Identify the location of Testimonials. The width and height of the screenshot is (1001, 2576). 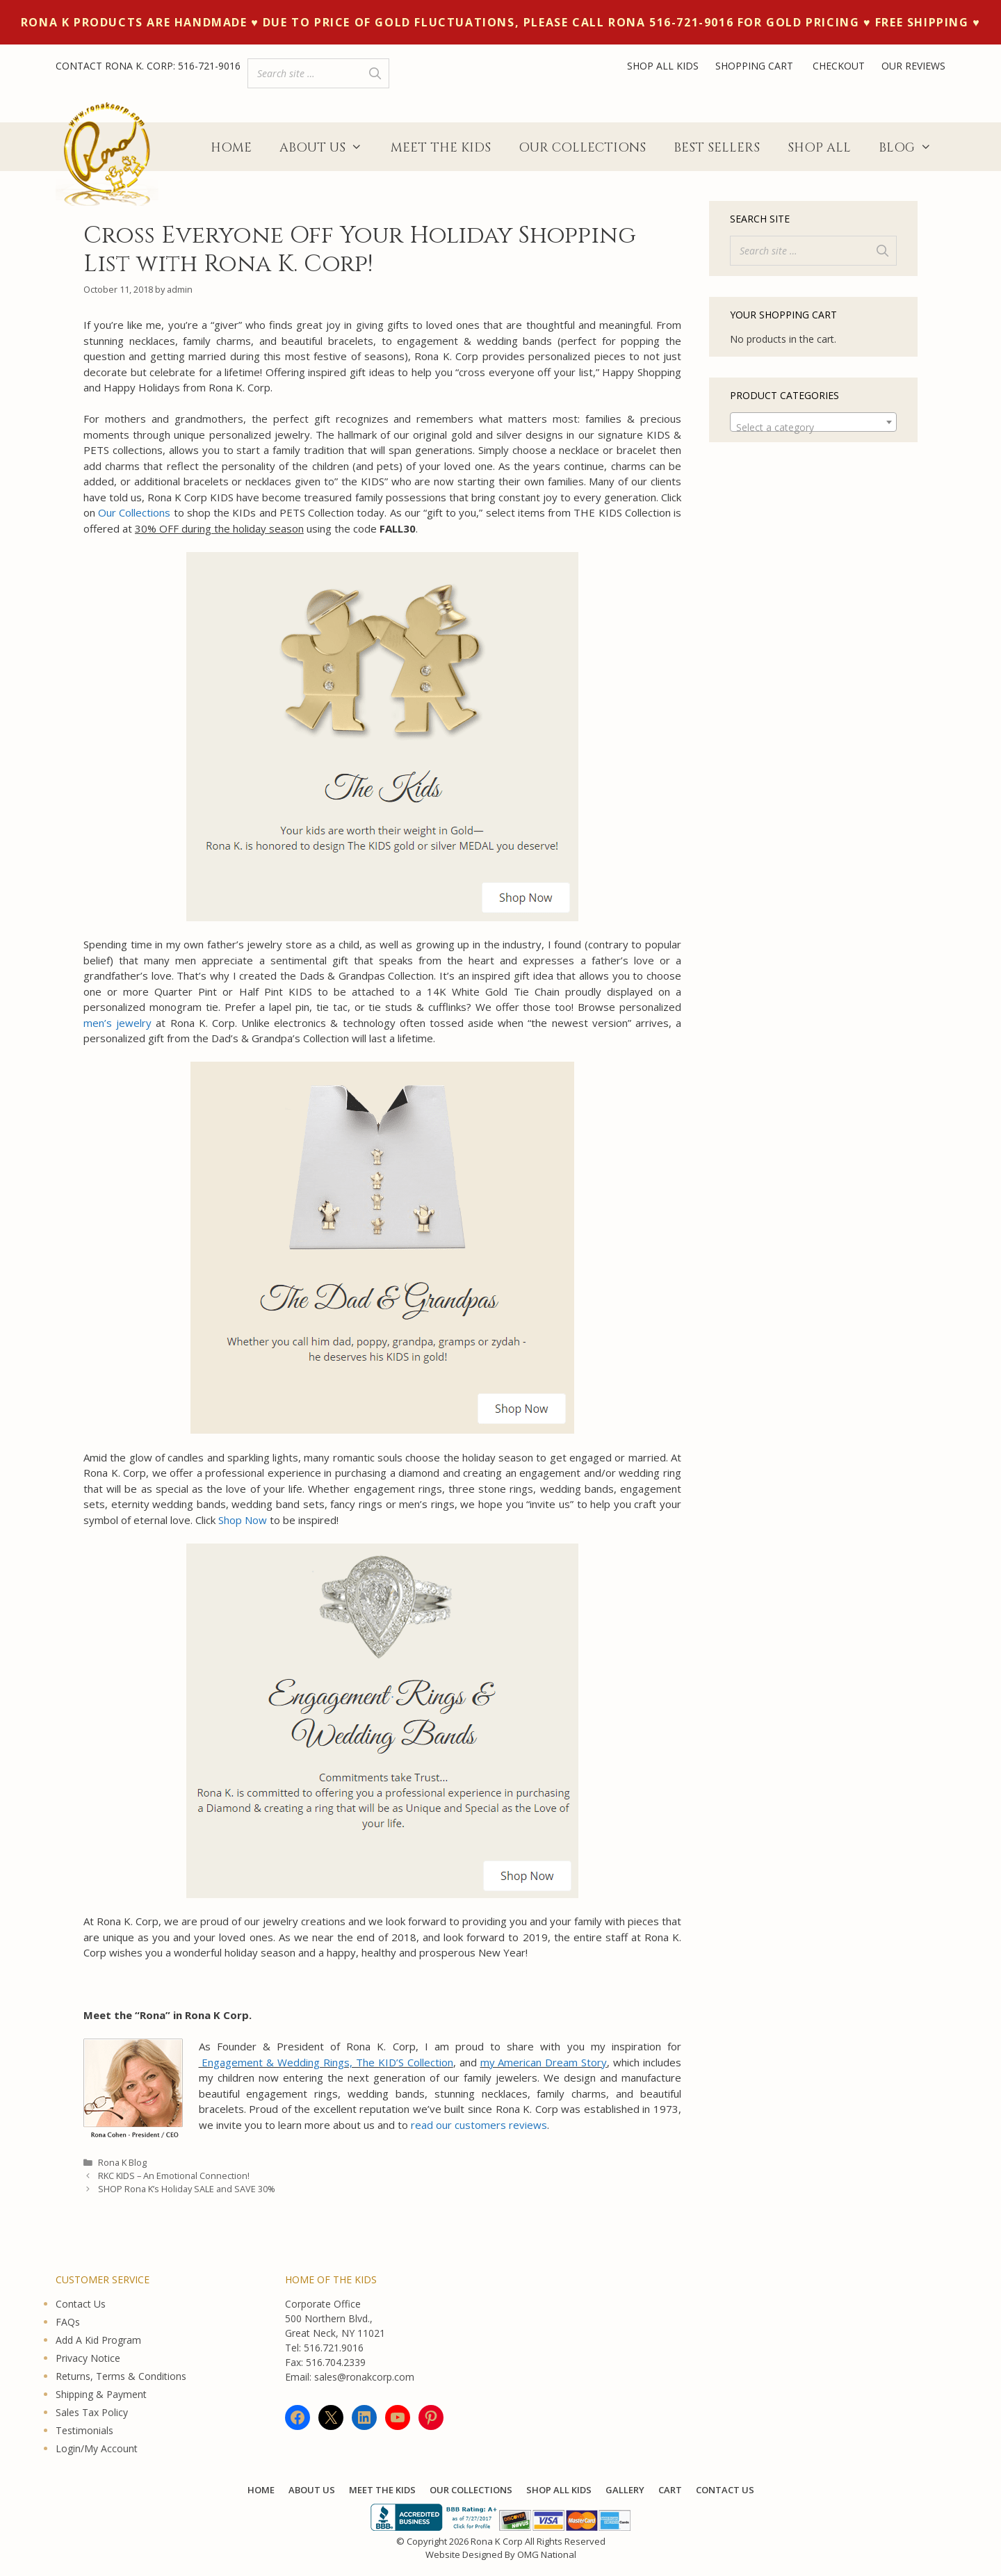
(84, 2430).